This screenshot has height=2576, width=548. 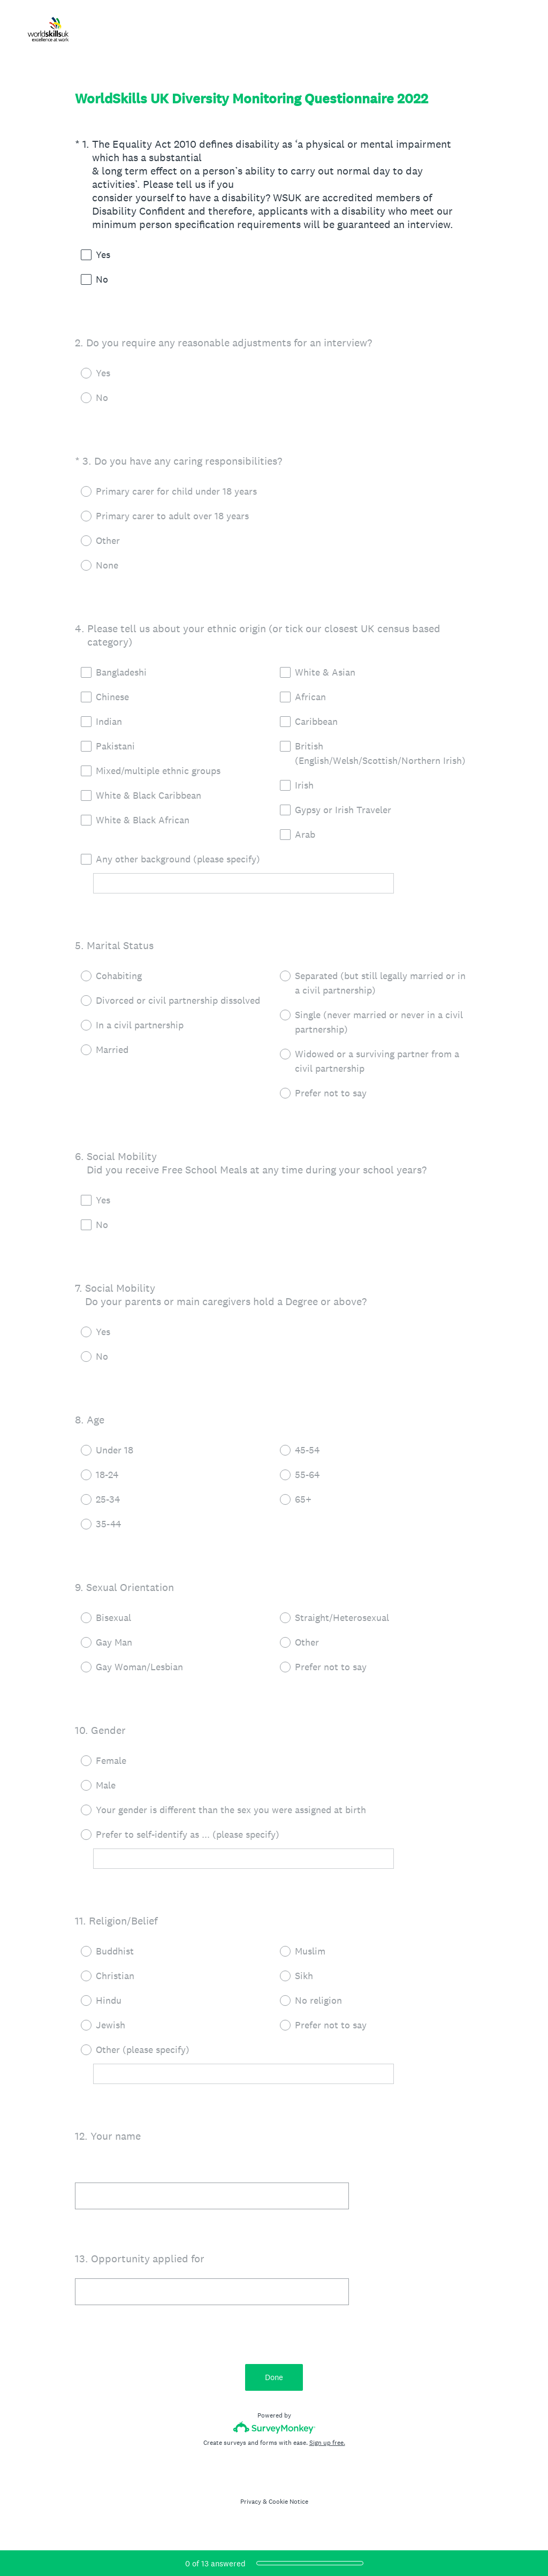 I want to click on Privacy [SurveyMonkey Privacy Notice], so click(x=250, y=2501).